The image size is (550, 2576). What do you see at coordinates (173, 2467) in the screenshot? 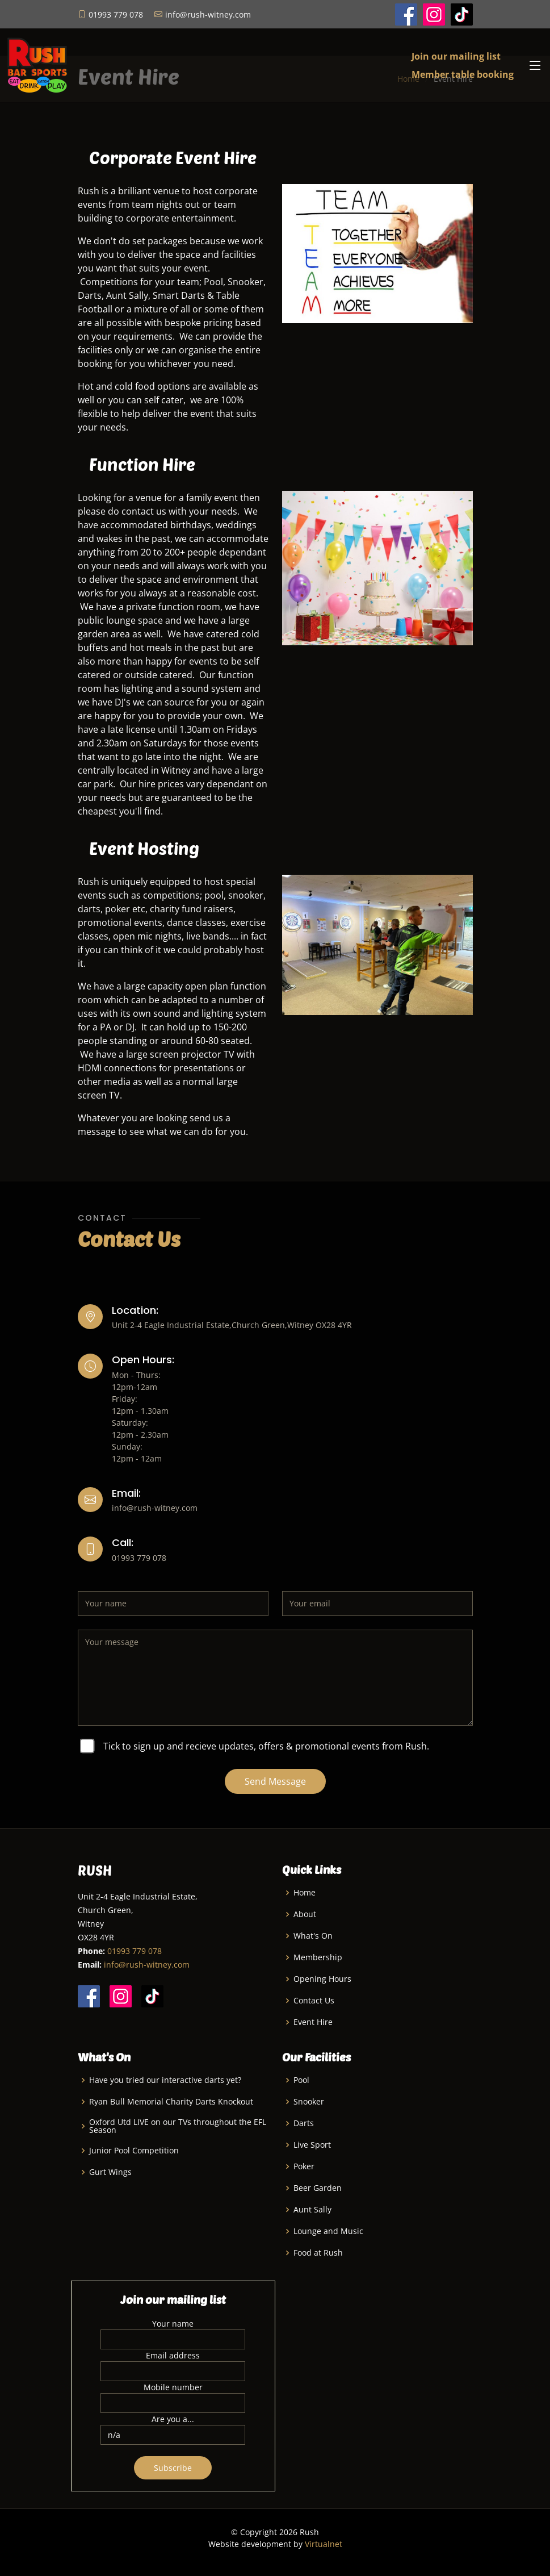
I see `Subscribe` at bounding box center [173, 2467].